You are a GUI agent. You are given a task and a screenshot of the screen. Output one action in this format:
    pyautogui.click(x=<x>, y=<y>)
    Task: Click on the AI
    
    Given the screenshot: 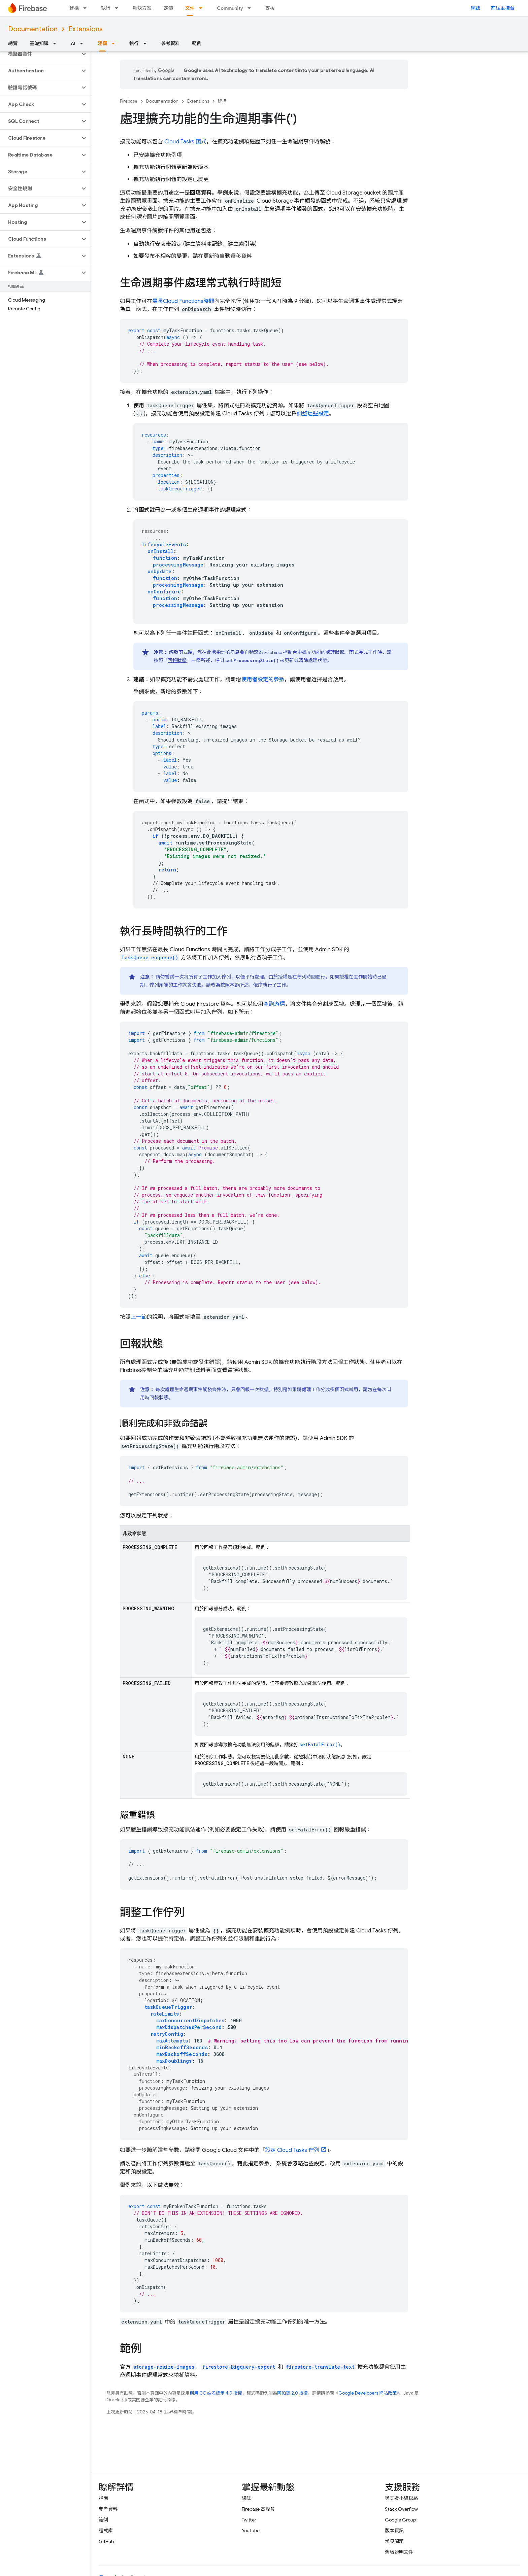 What is the action you would take?
    pyautogui.click(x=73, y=43)
    